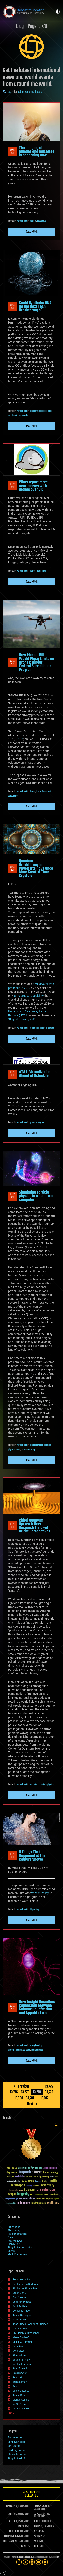  What do you see at coordinates (26, 2333) in the screenshot?
I see `Omuterema Akhahenda` at bounding box center [26, 2333].